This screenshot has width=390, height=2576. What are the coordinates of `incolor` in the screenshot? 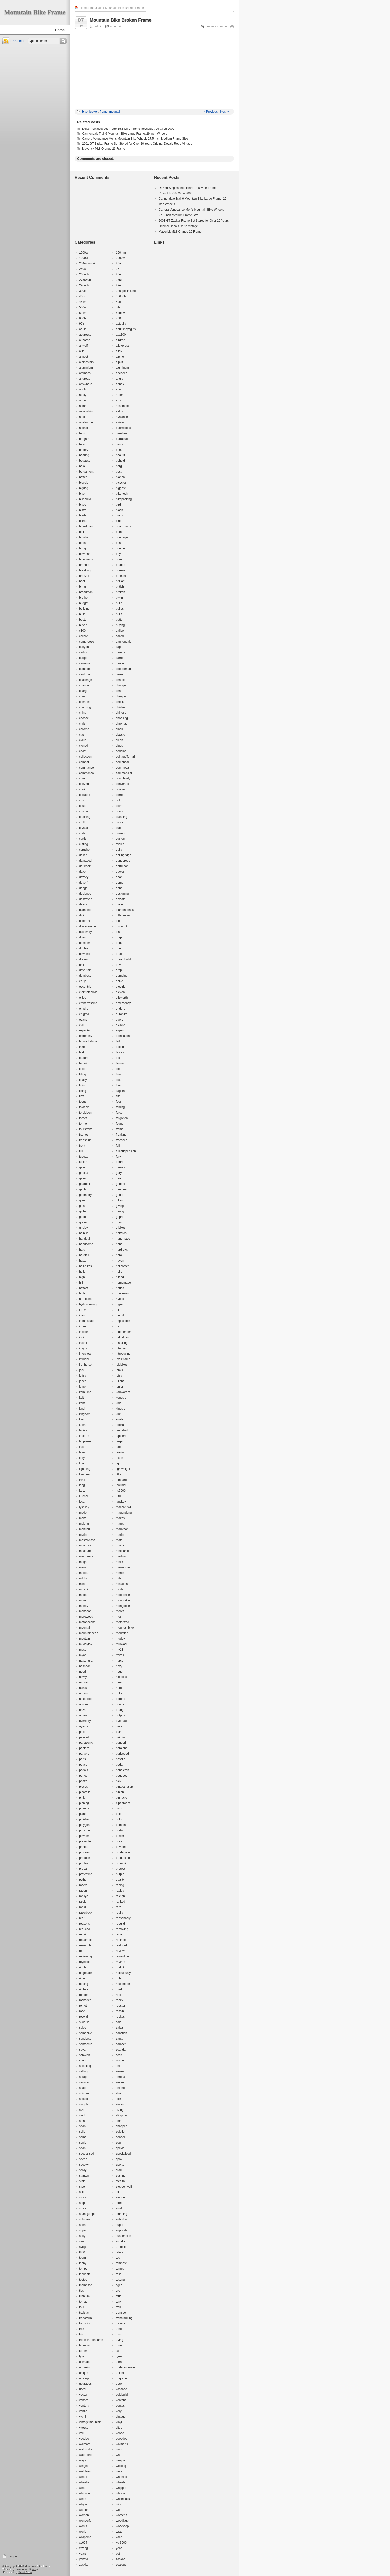 It's located at (83, 1332).